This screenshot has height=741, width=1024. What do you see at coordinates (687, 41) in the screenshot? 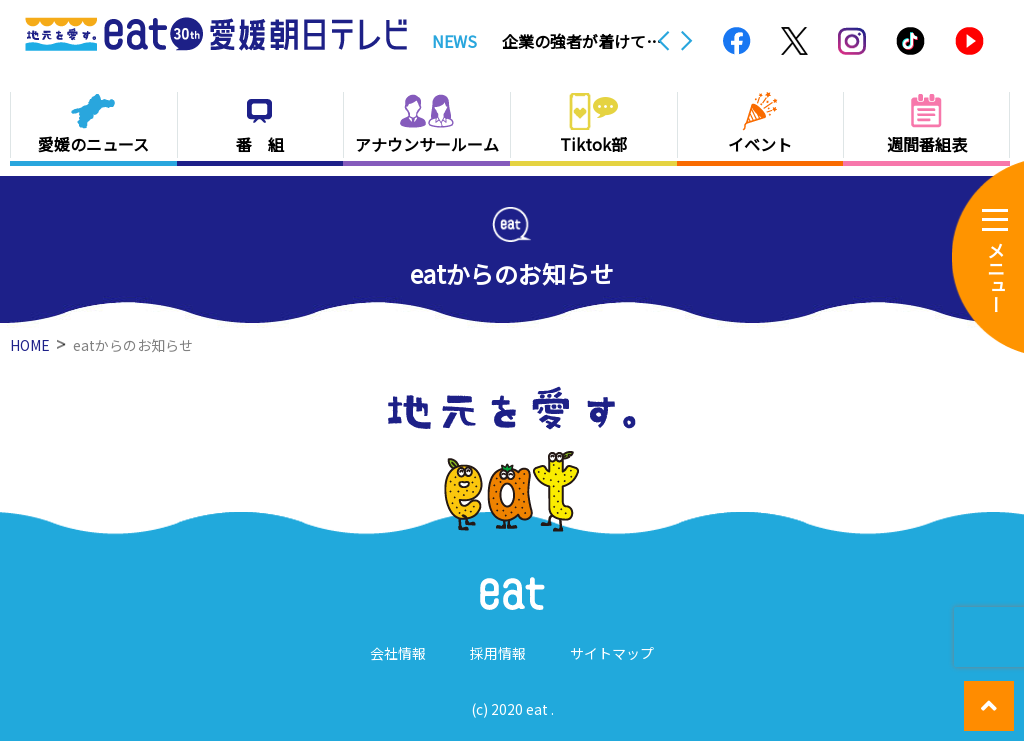
I see `Next` at bounding box center [687, 41].